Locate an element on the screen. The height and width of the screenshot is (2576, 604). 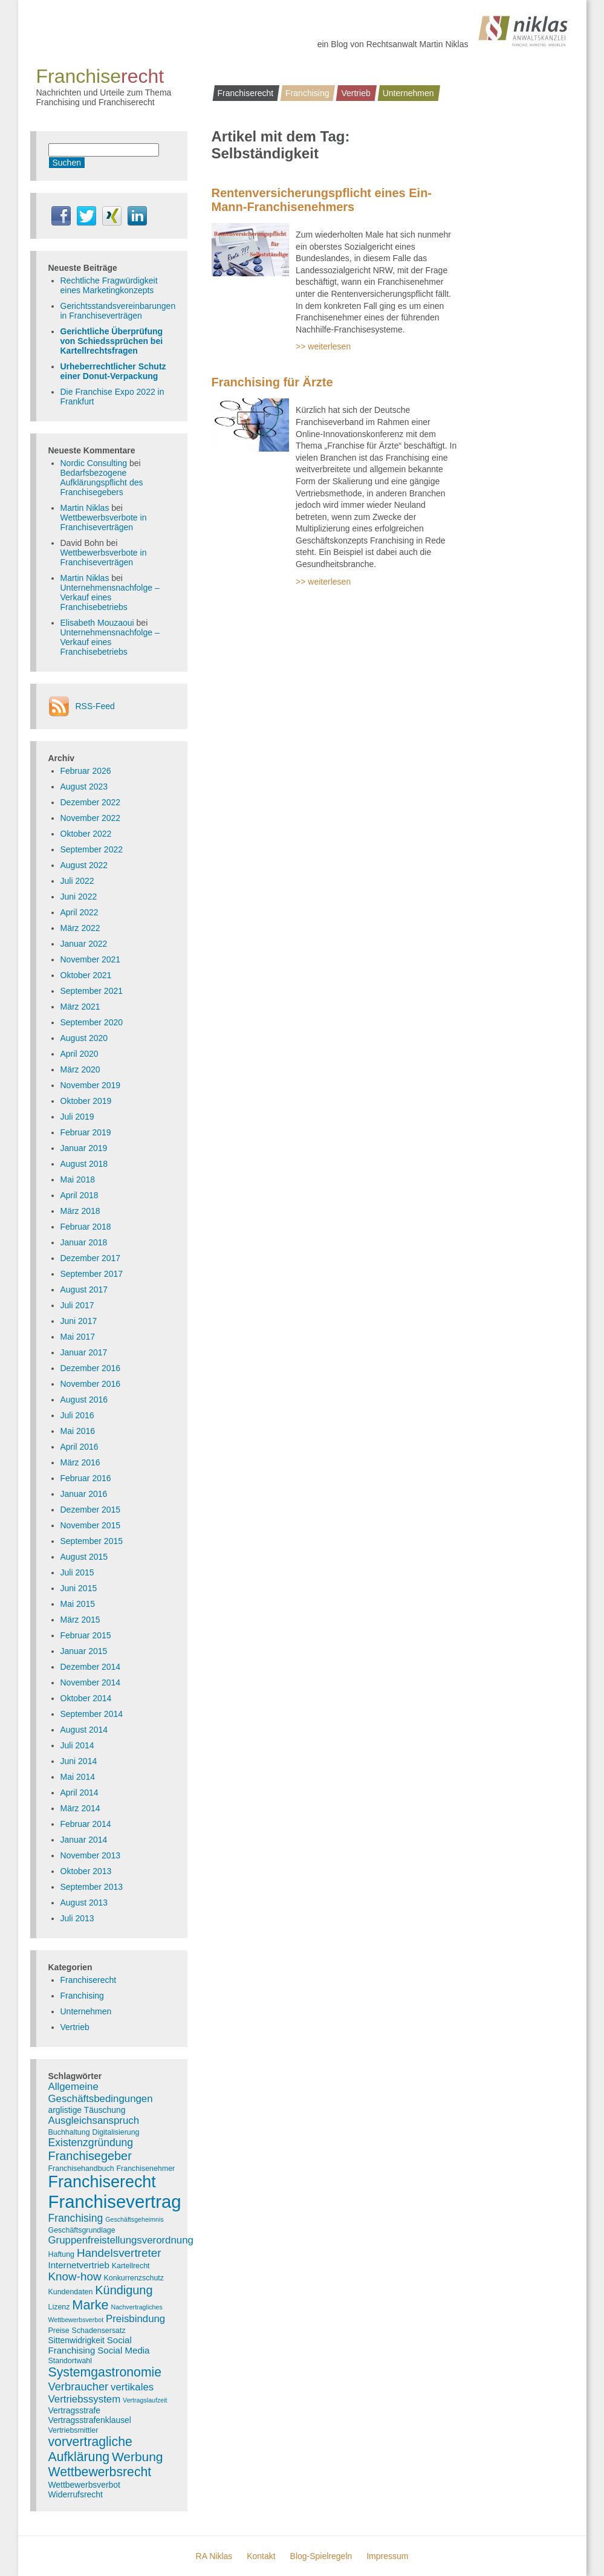
Februar 2016 is located at coordinates (85, 1478).